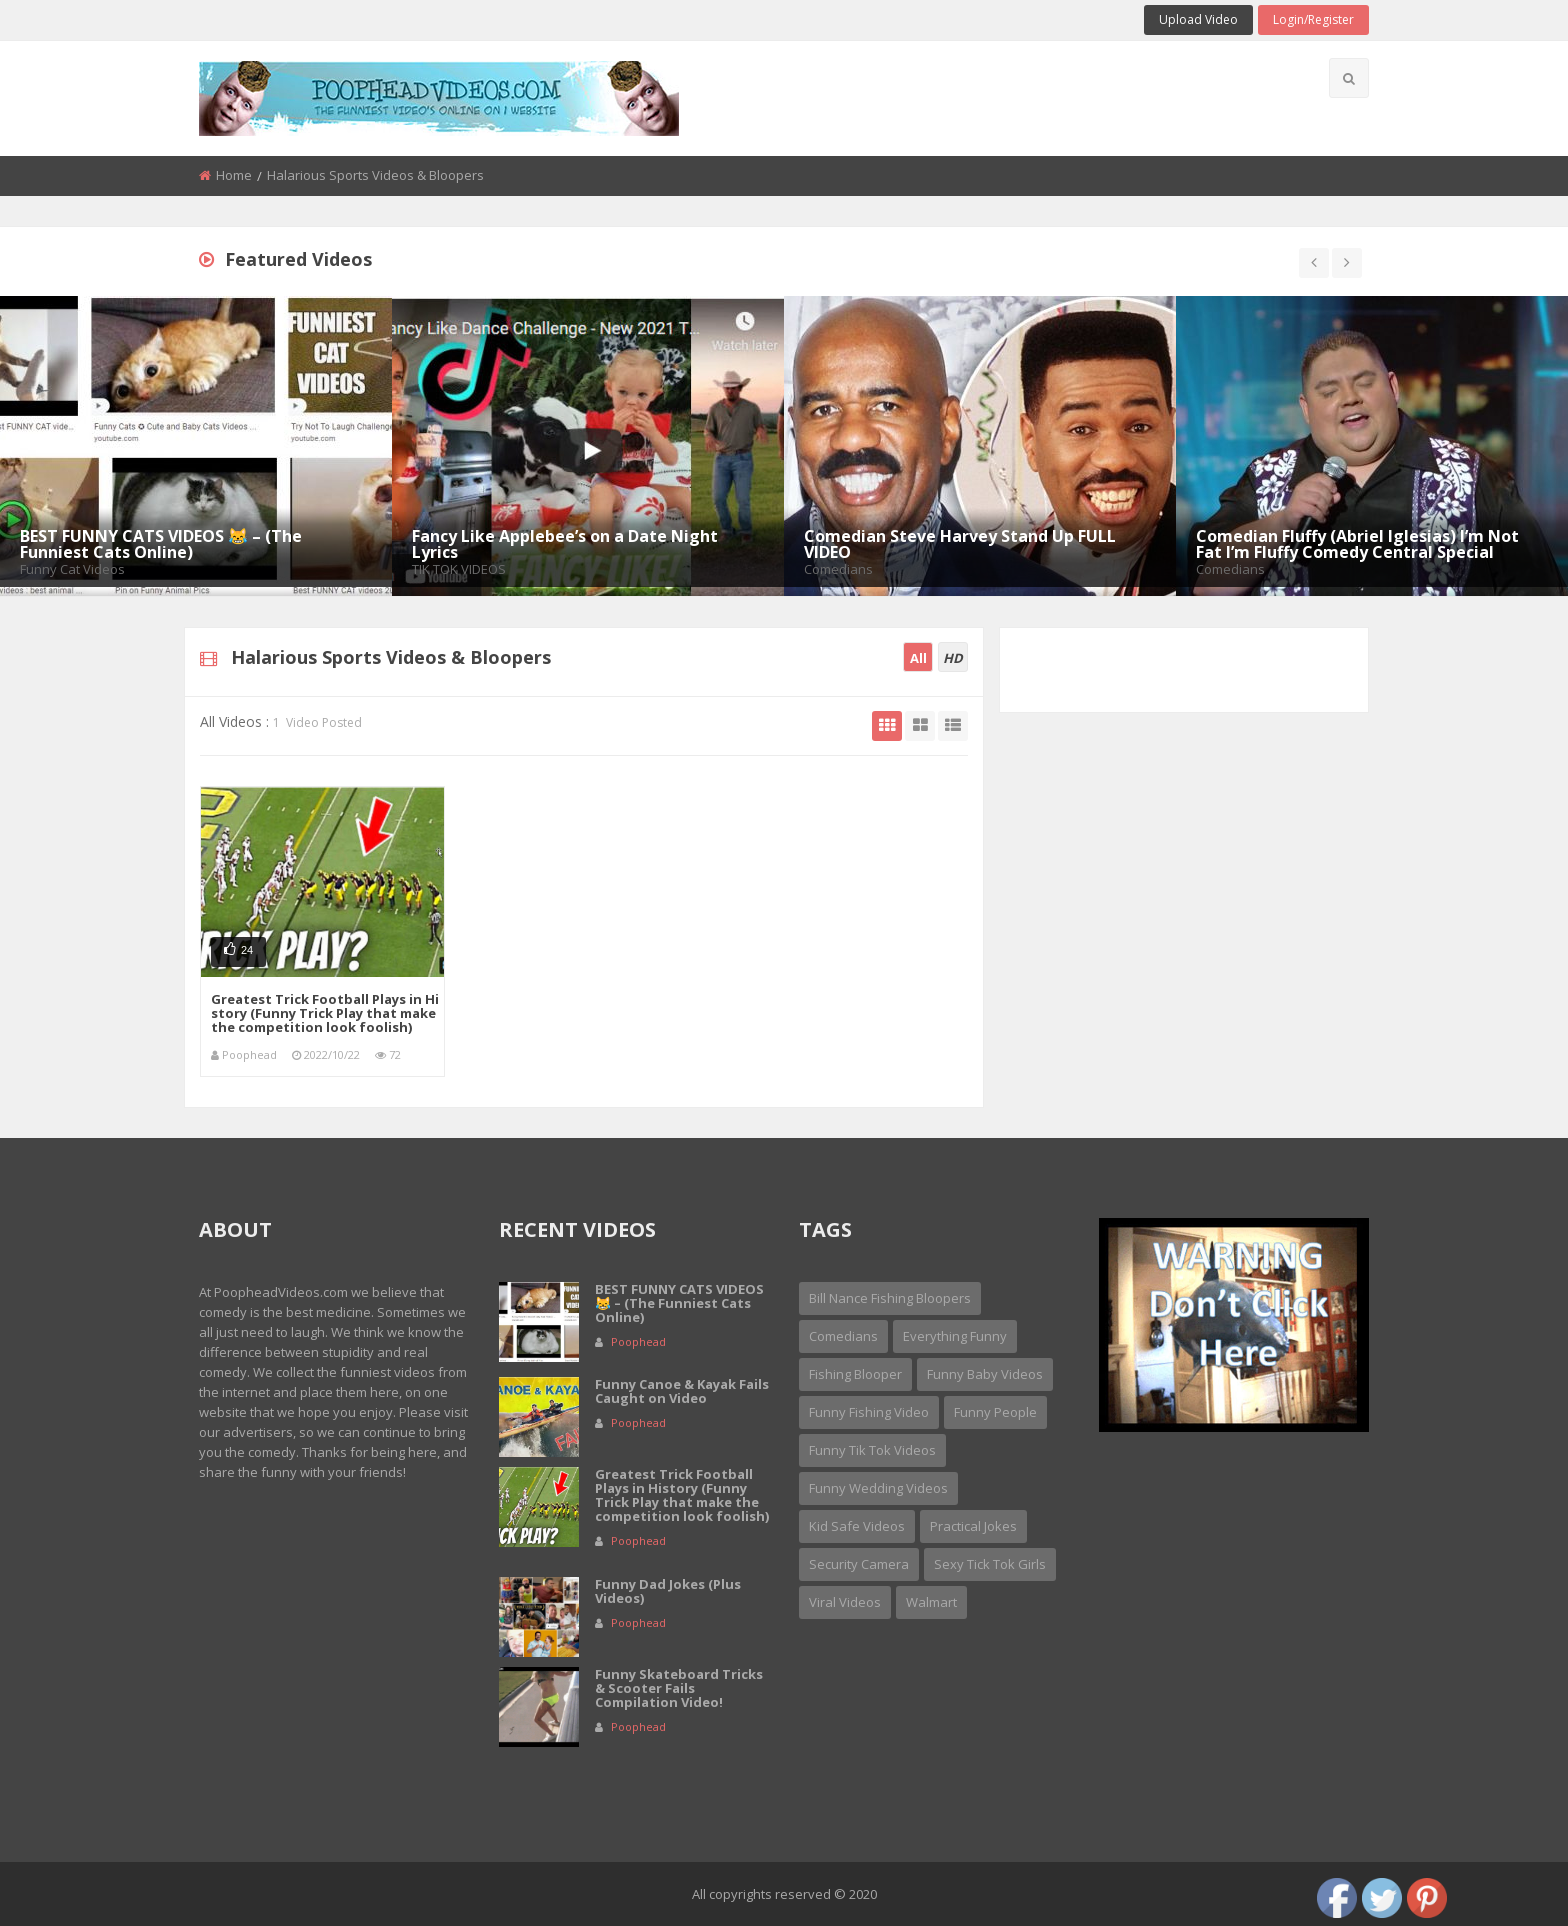  What do you see at coordinates (890, 1298) in the screenshot?
I see `Bill Nance Fishing Bloopers [Bill Nance Fishing Bloopers (1 item)]` at bounding box center [890, 1298].